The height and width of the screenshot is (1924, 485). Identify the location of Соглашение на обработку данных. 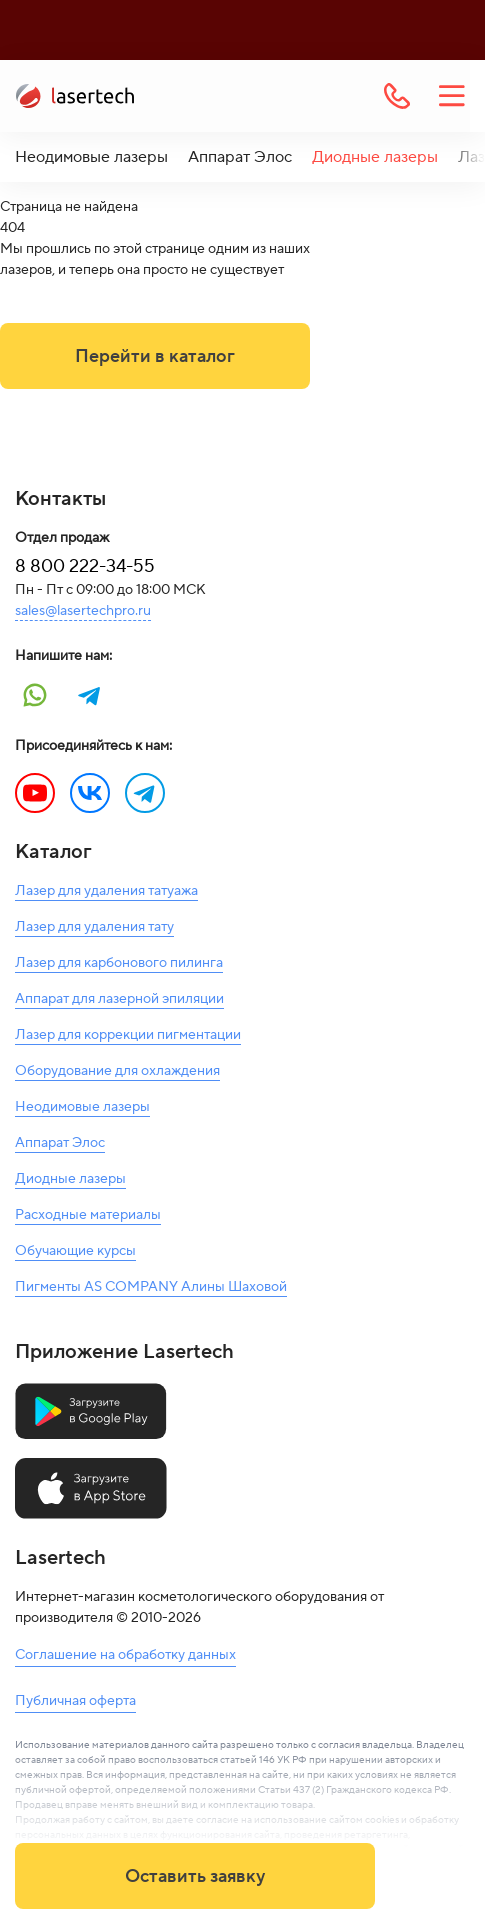
(125, 1655).